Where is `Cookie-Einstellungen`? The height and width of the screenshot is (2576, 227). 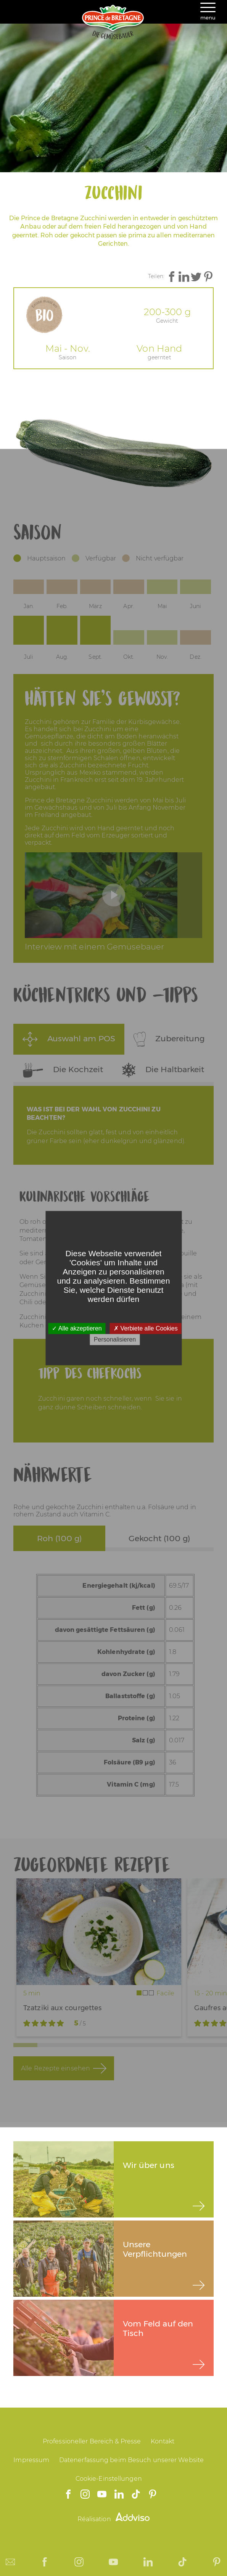
Cookie-Einstellungen is located at coordinates (109, 2478).